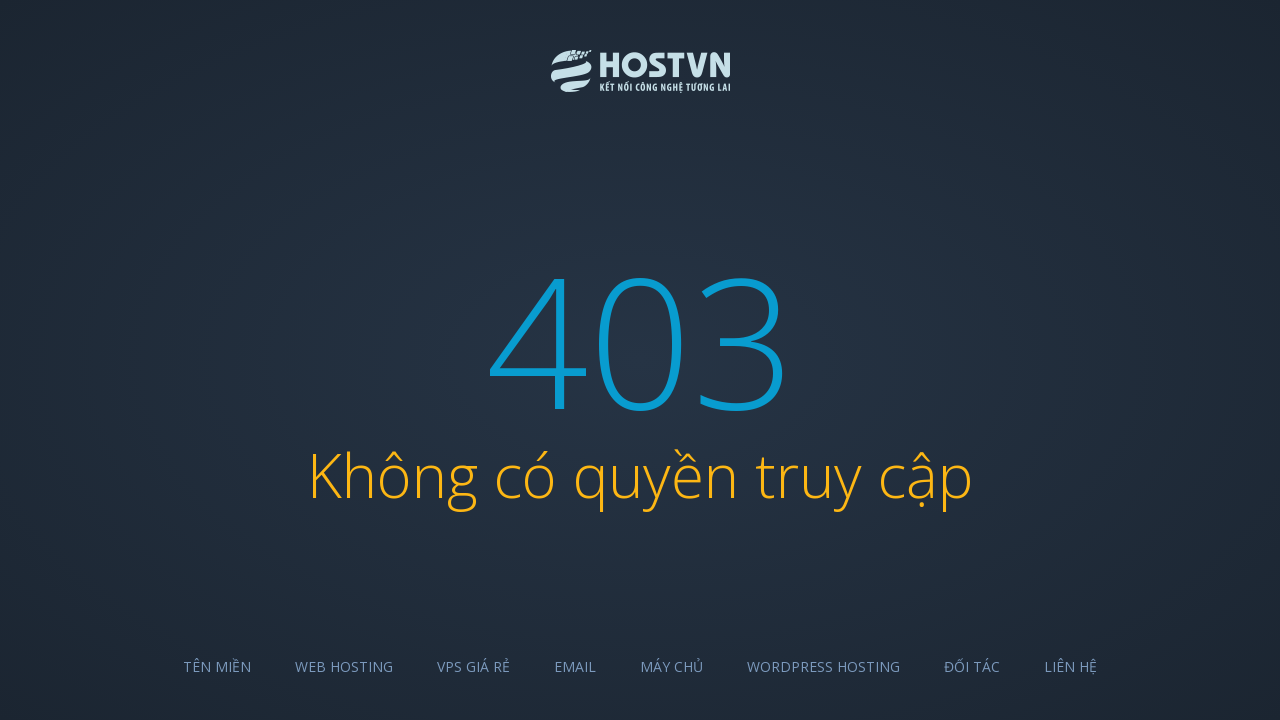  What do you see at coordinates (575, 666) in the screenshot?
I see `Email` at bounding box center [575, 666].